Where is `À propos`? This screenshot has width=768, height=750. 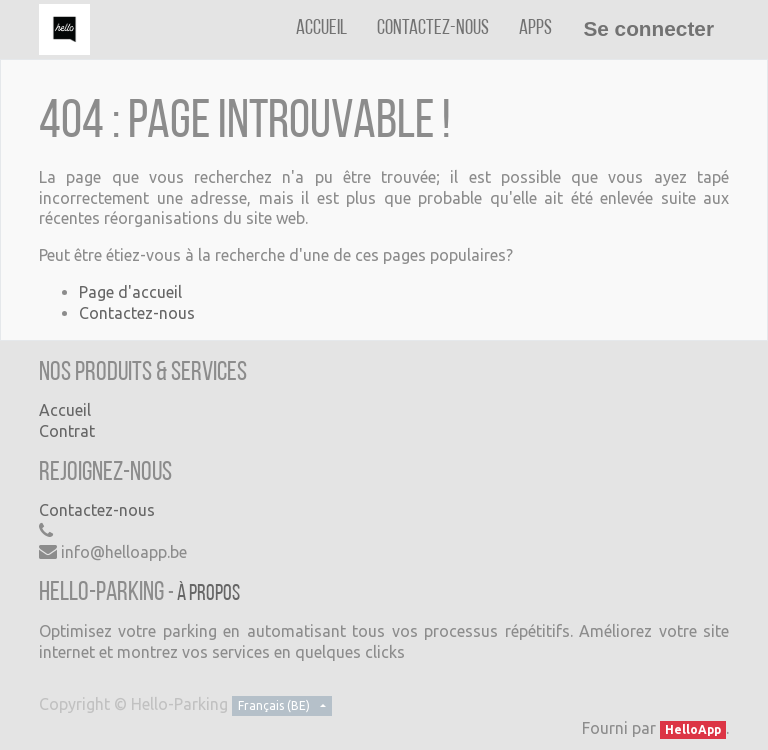
À propos is located at coordinates (208, 594).